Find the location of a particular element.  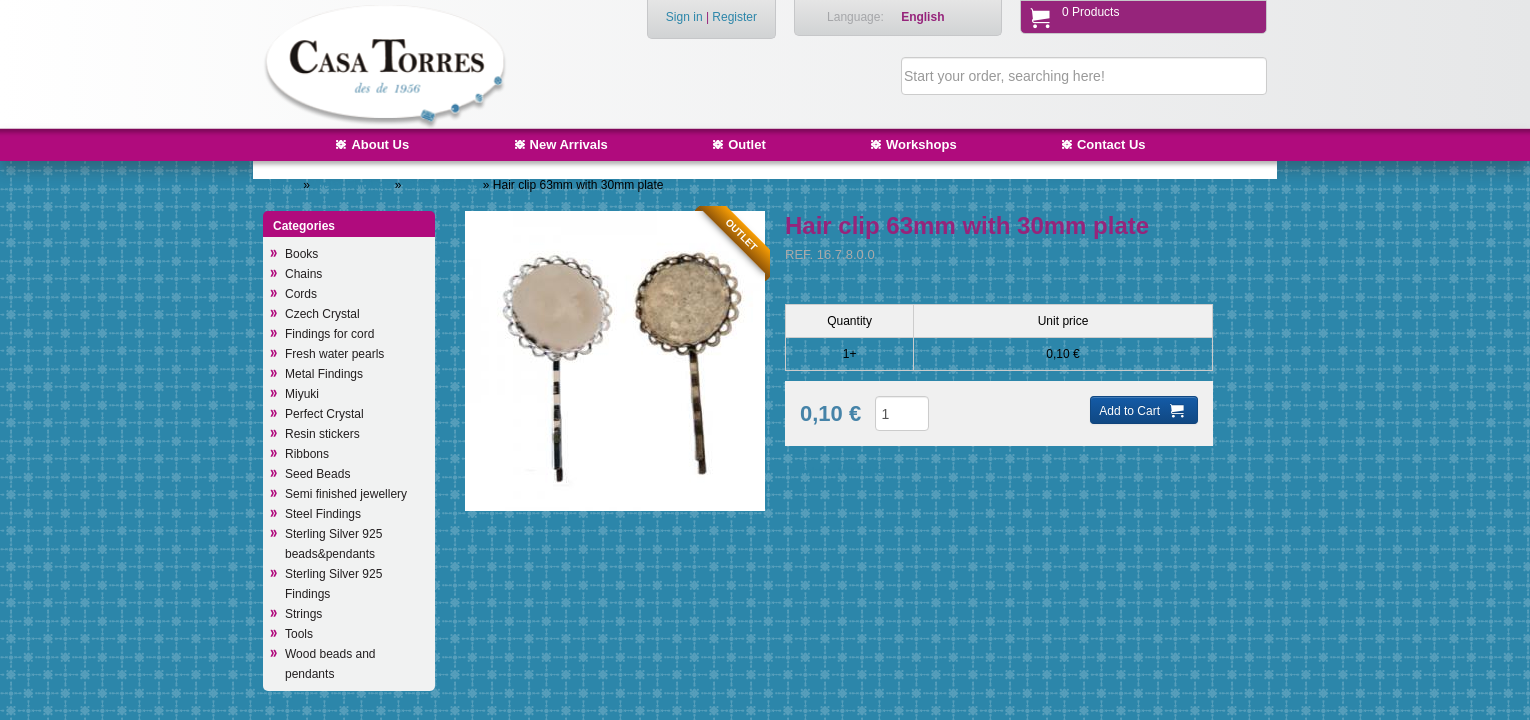

Fresh water pearls is located at coordinates (334, 354).